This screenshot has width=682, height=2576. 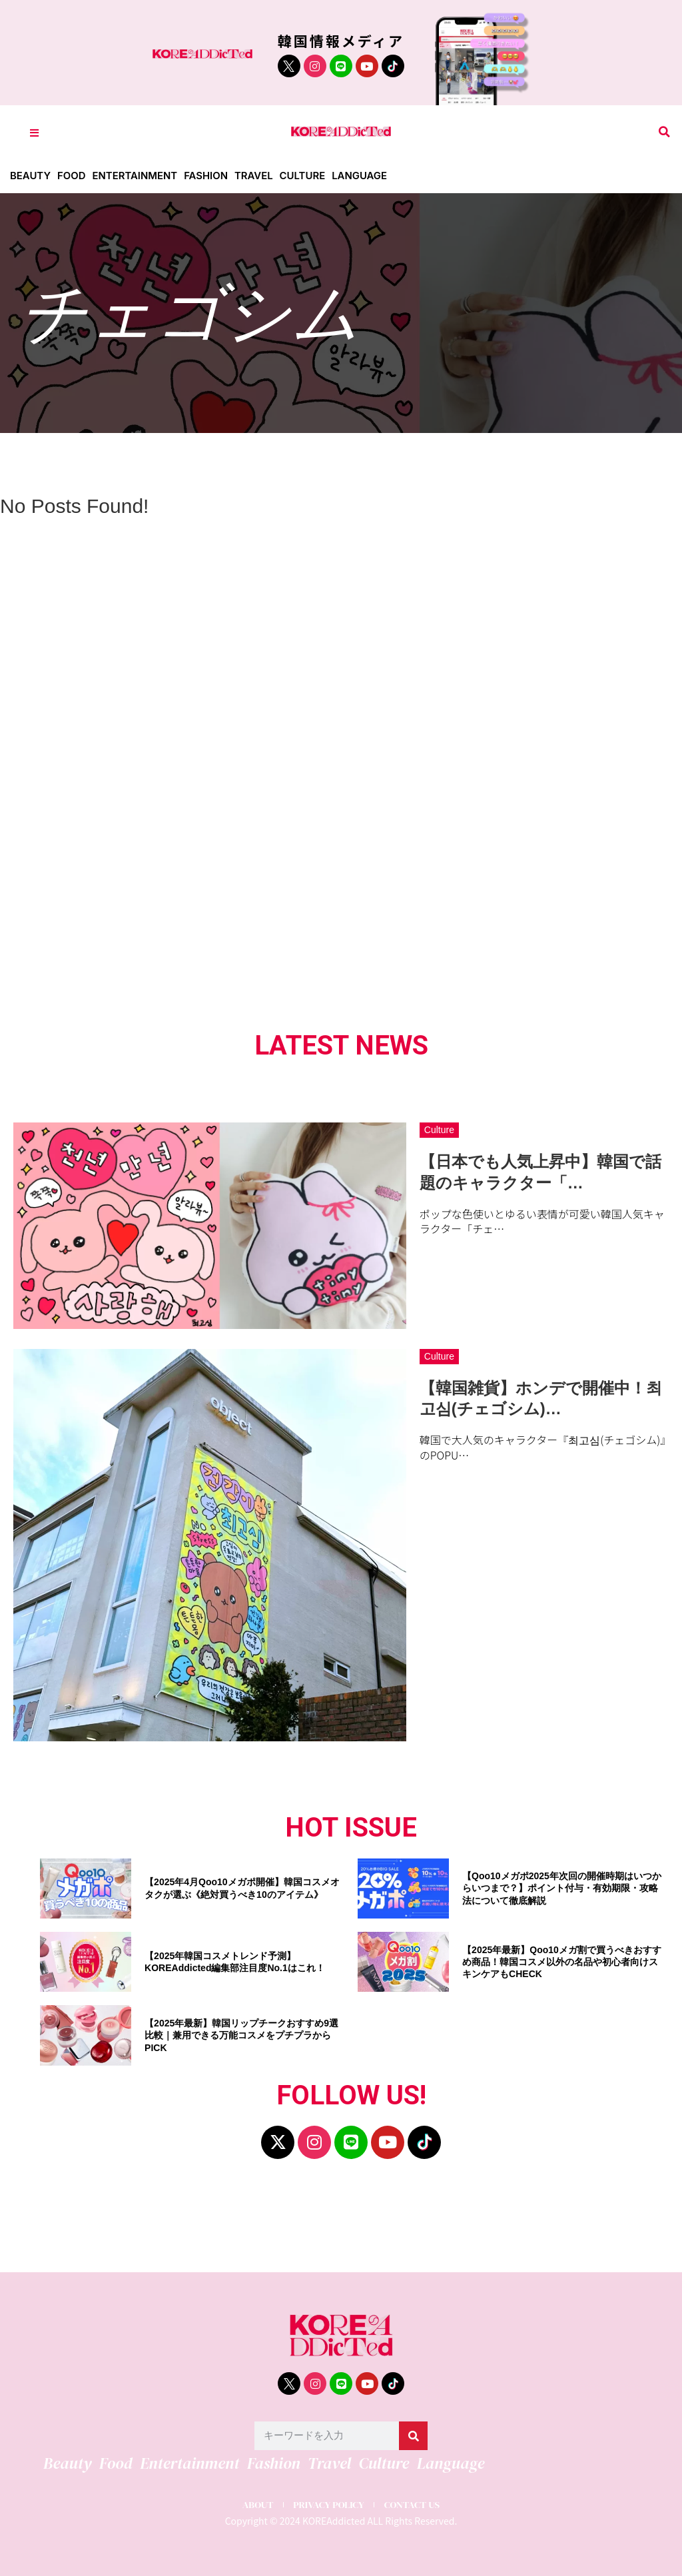 What do you see at coordinates (328, 2504) in the screenshot?
I see `PRIVACY POLICY` at bounding box center [328, 2504].